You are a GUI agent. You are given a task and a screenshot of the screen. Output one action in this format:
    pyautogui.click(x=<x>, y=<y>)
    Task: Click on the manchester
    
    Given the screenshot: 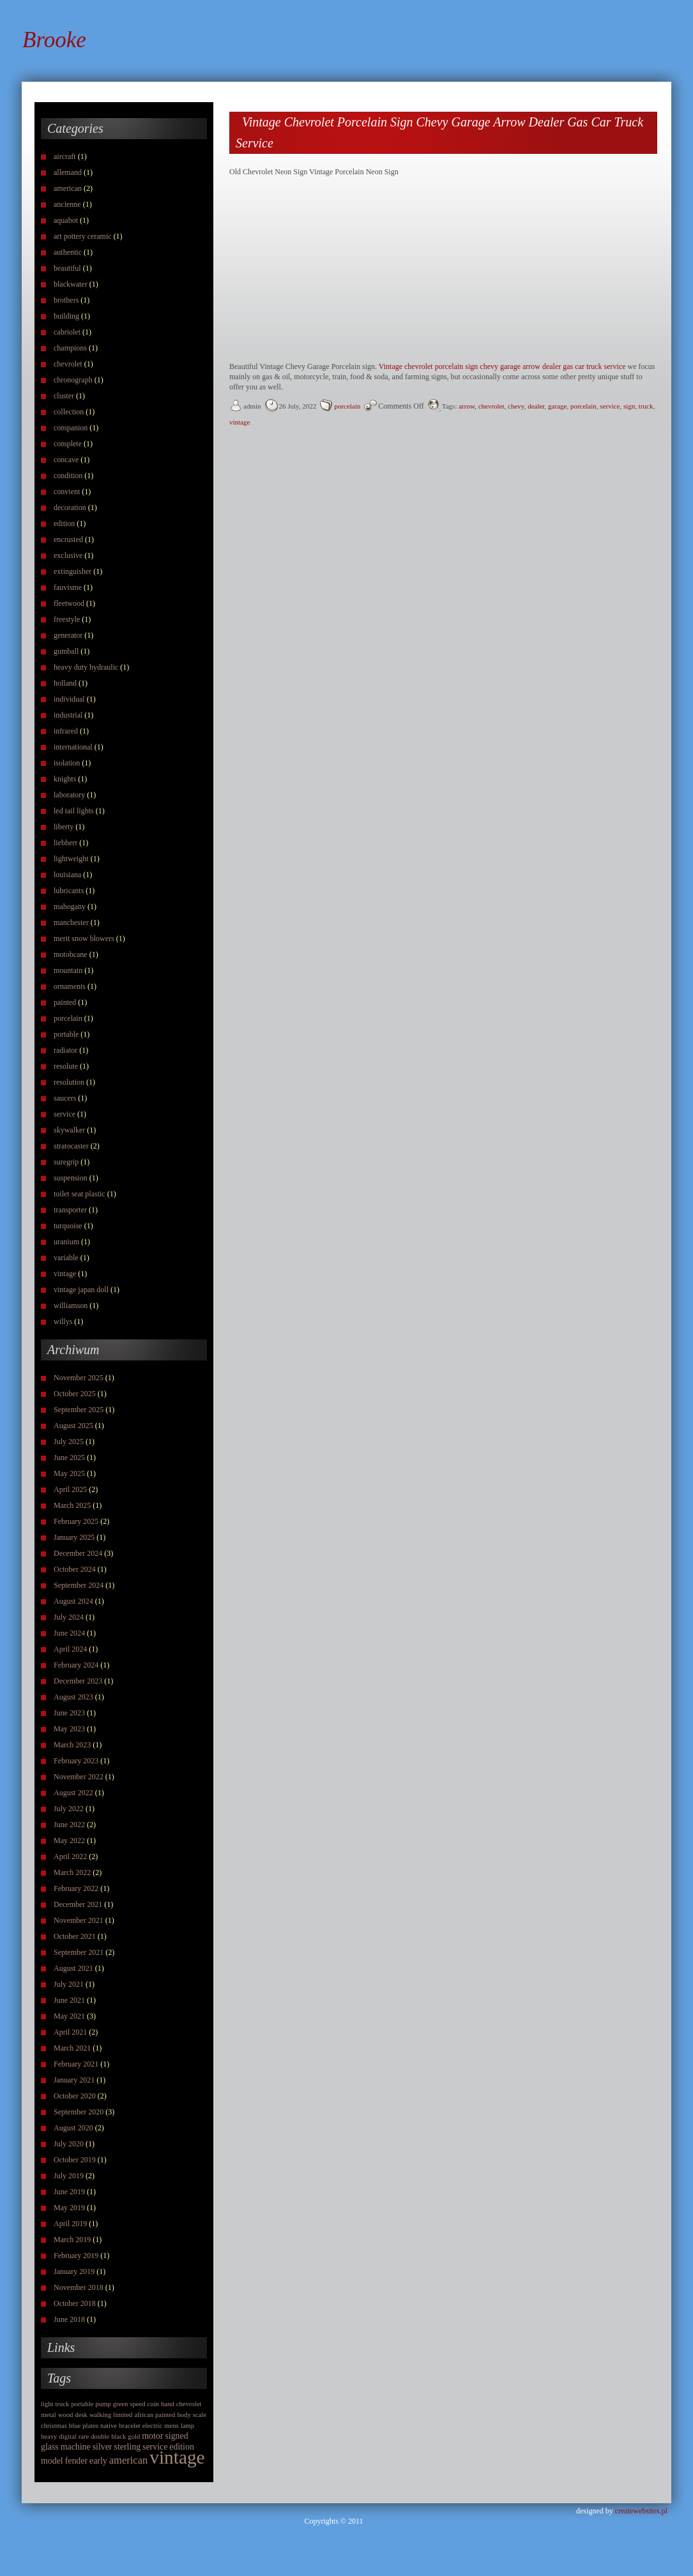 What is the action you would take?
    pyautogui.click(x=71, y=922)
    